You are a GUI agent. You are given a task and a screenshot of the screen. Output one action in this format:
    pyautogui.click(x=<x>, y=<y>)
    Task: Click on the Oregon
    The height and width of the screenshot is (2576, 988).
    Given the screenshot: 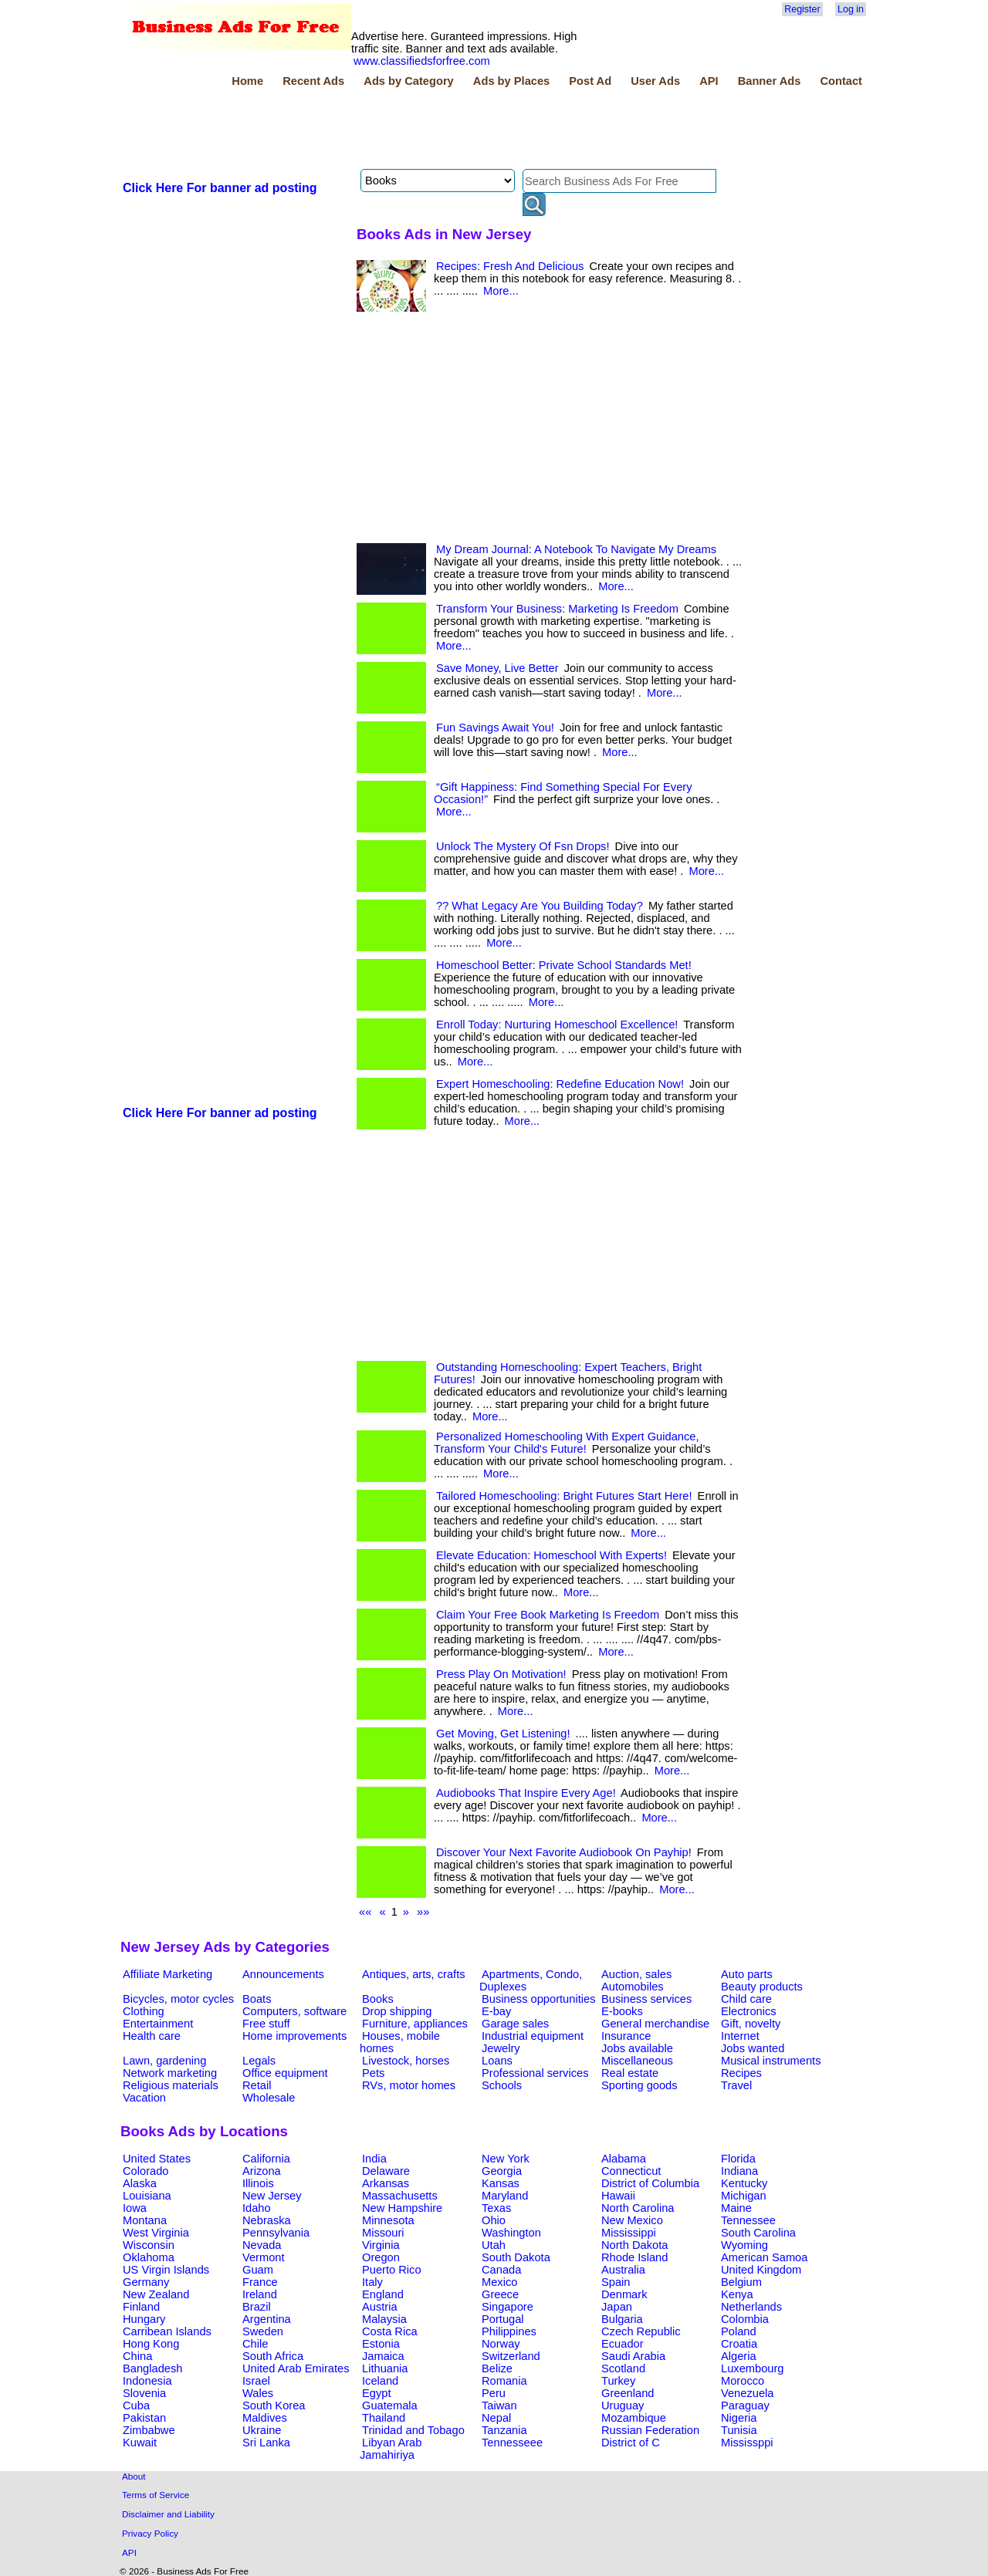 What is the action you would take?
    pyautogui.click(x=381, y=2257)
    